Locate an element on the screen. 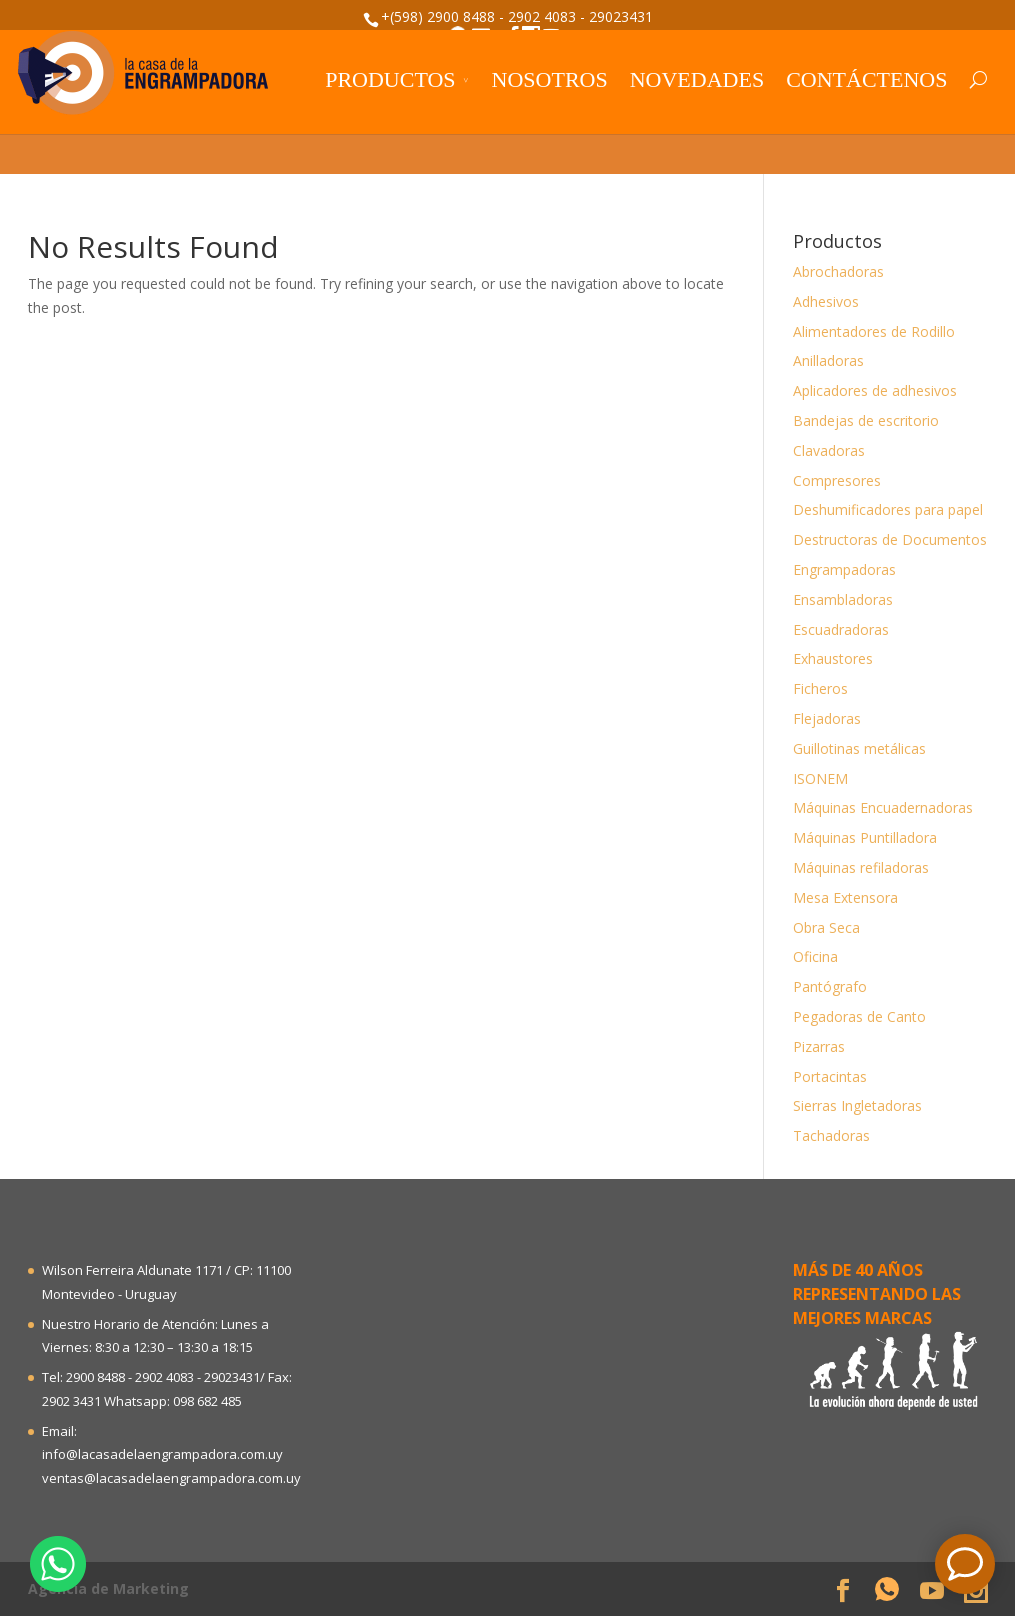 This screenshot has height=1616, width=1015. Novedades is located at coordinates (697, 133).